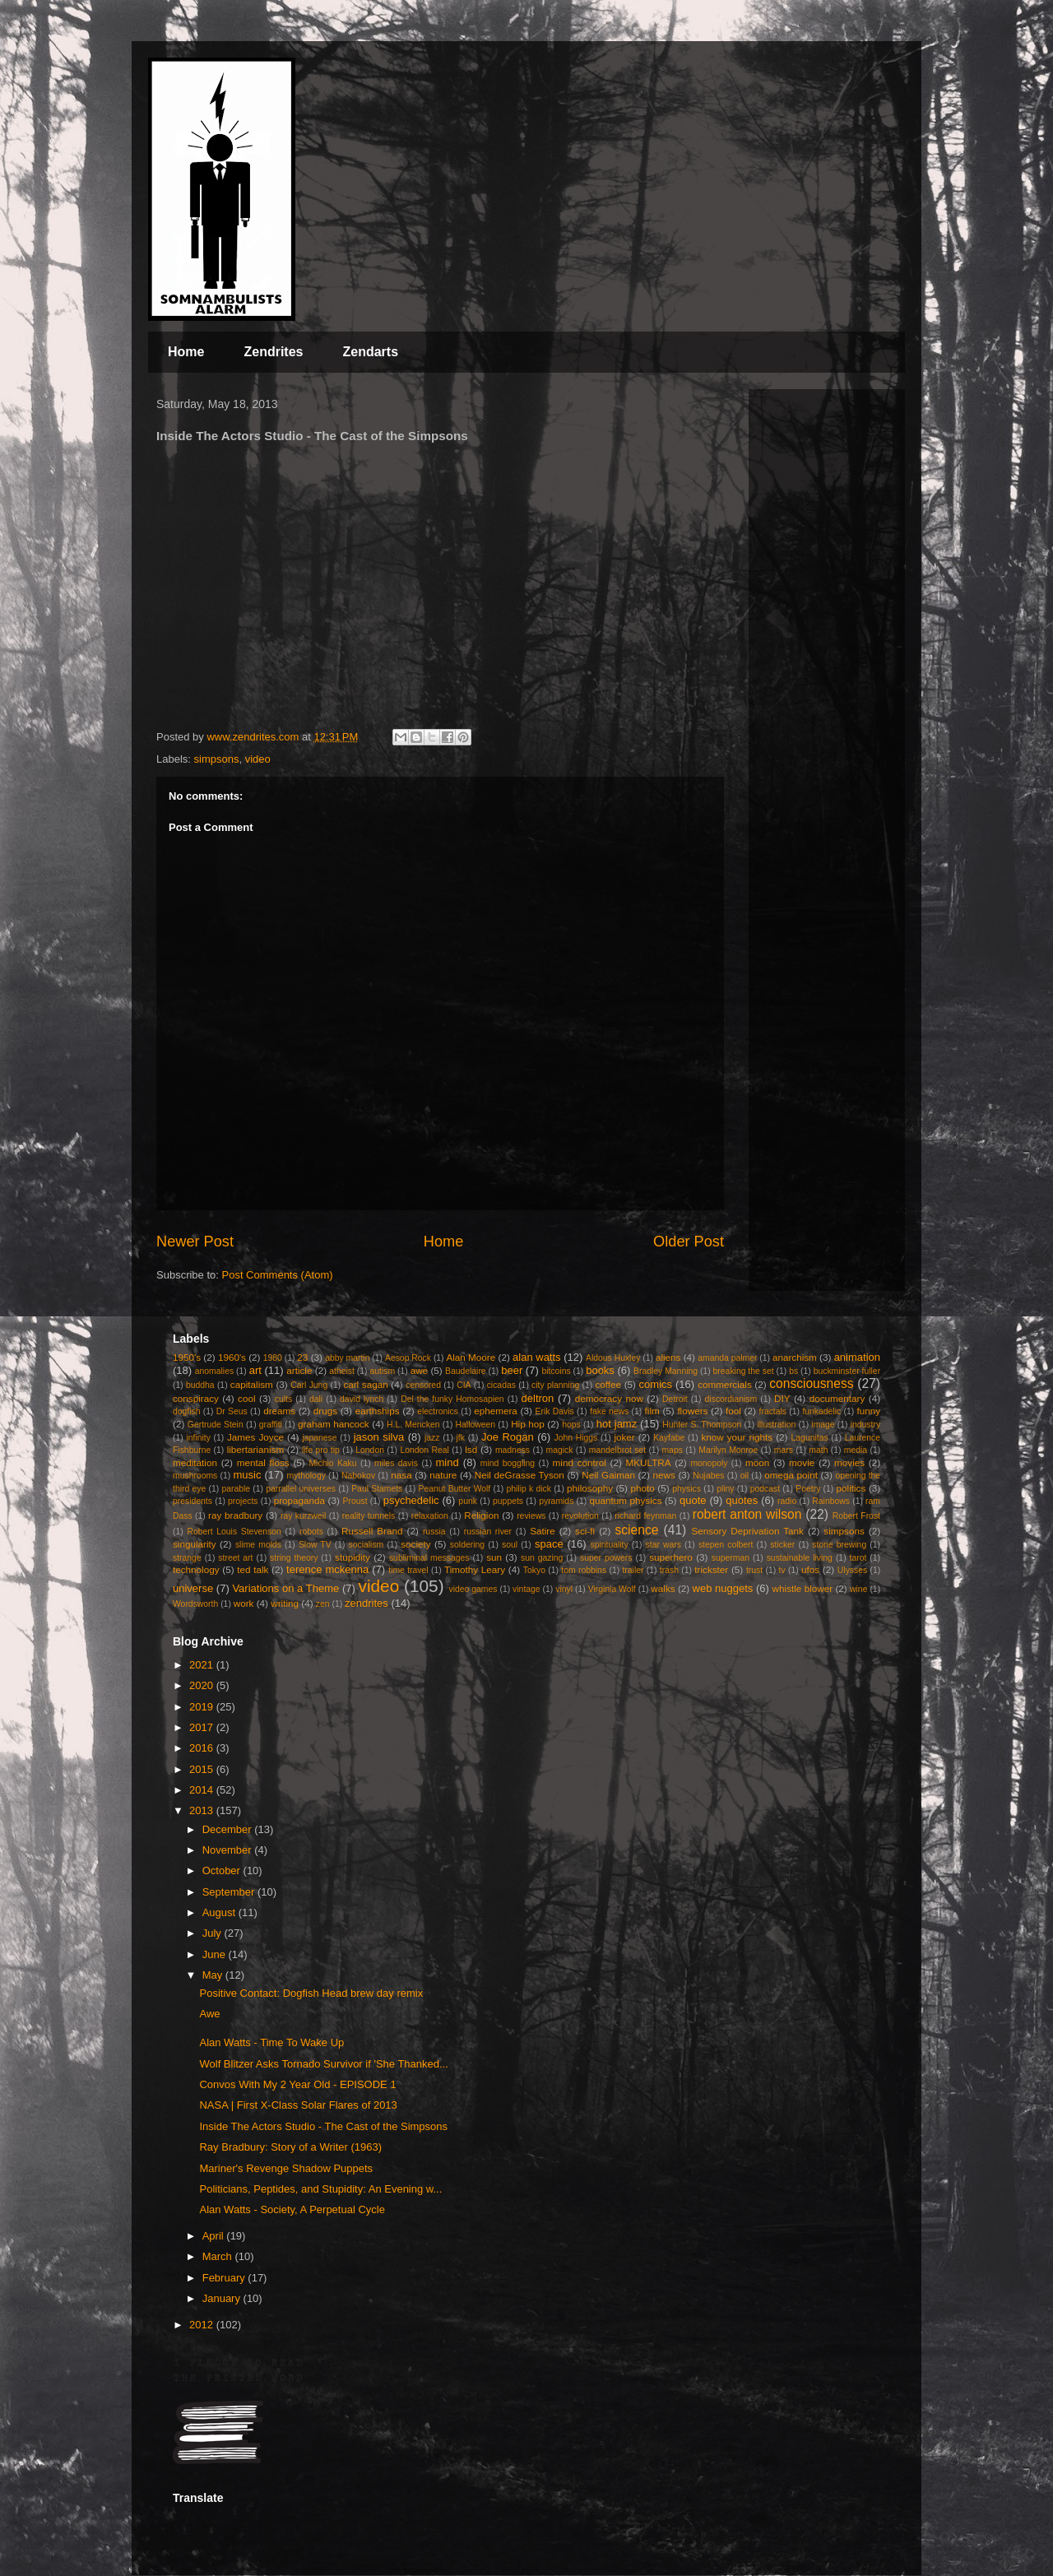 The width and height of the screenshot is (1053, 2576). What do you see at coordinates (663, 1588) in the screenshot?
I see `walks` at bounding box center [663, 1588].